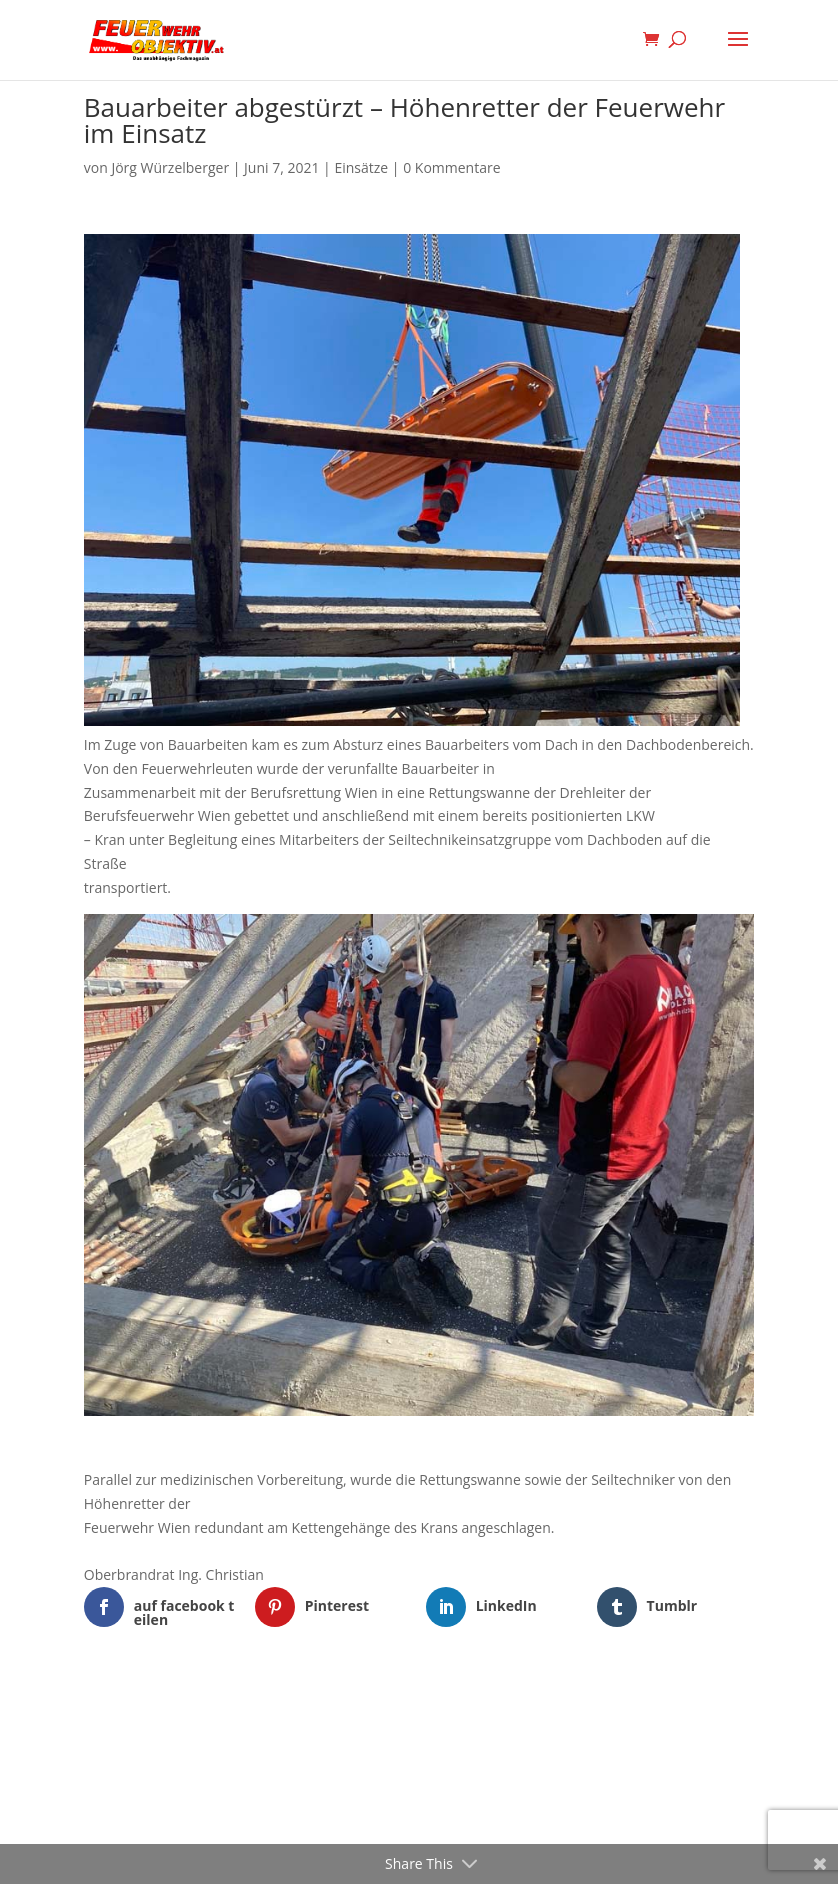  Describe the element at coordinates (522, 1714) in the screenshot. I see `WordPress` at that location.